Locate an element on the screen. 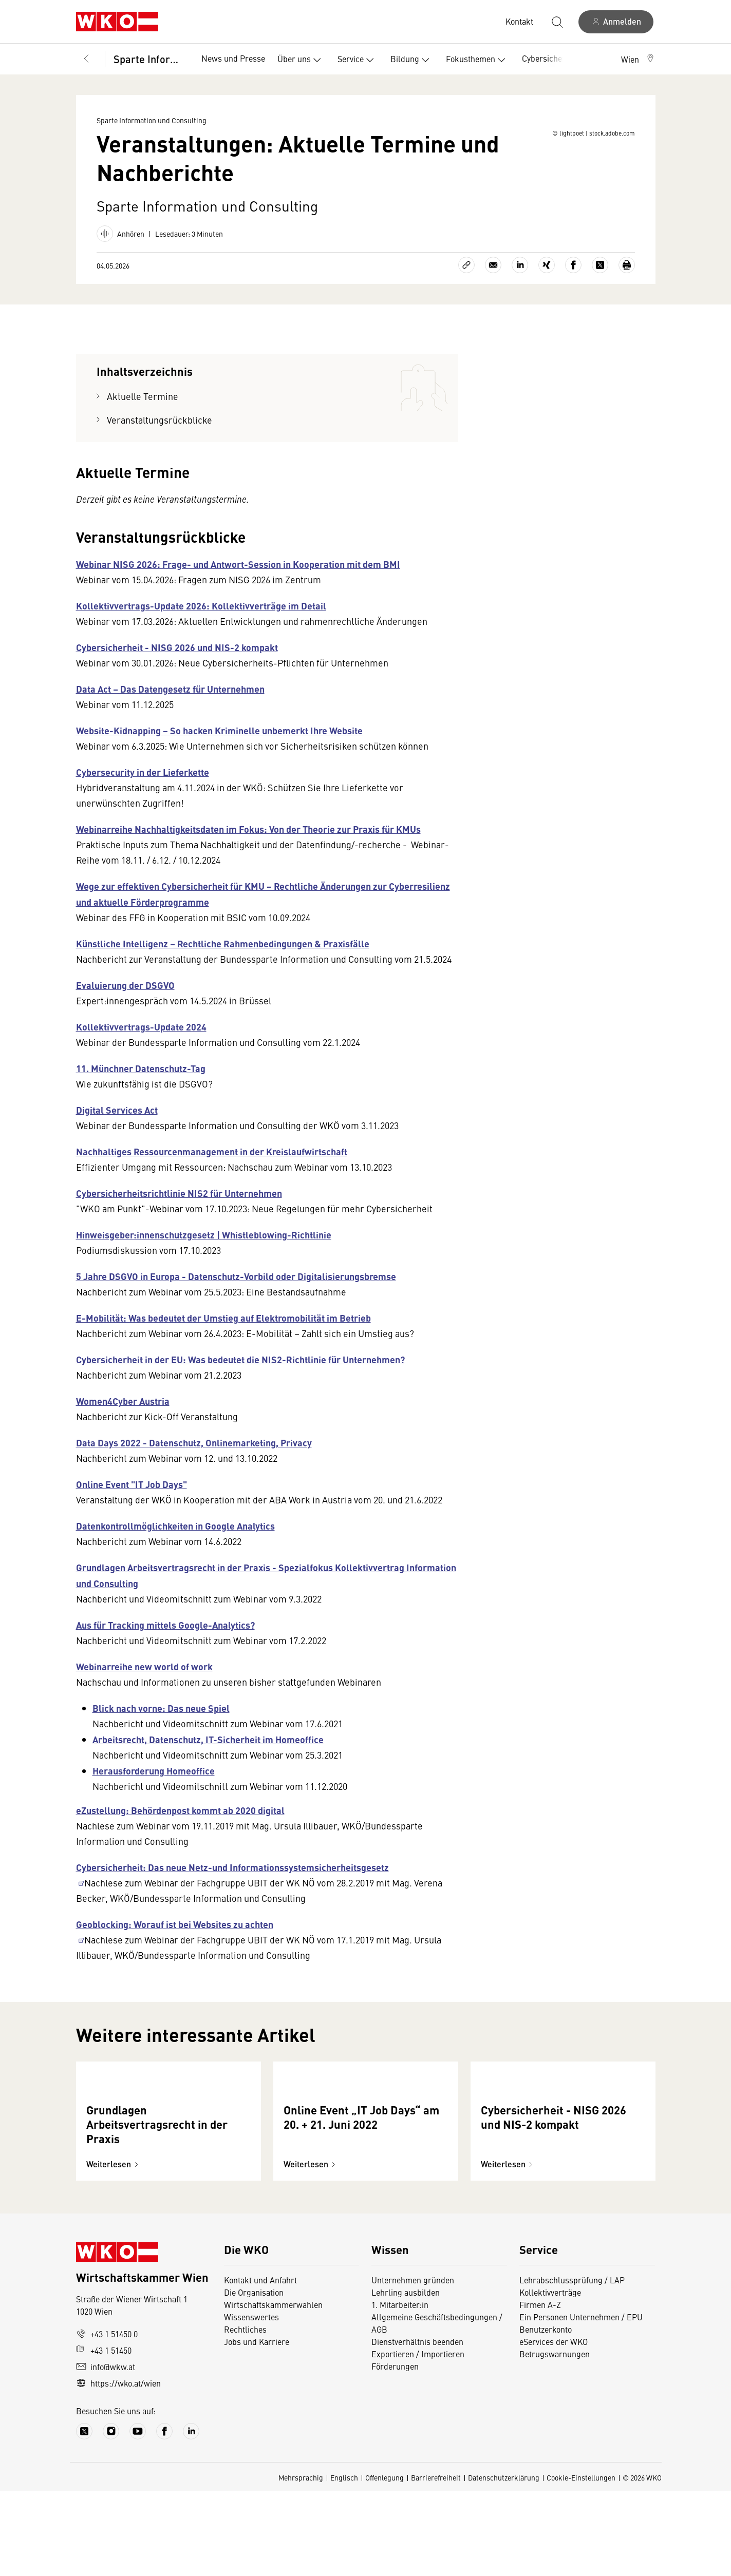  [Als E-Mail versenden] is located at coordinates (493, 281).